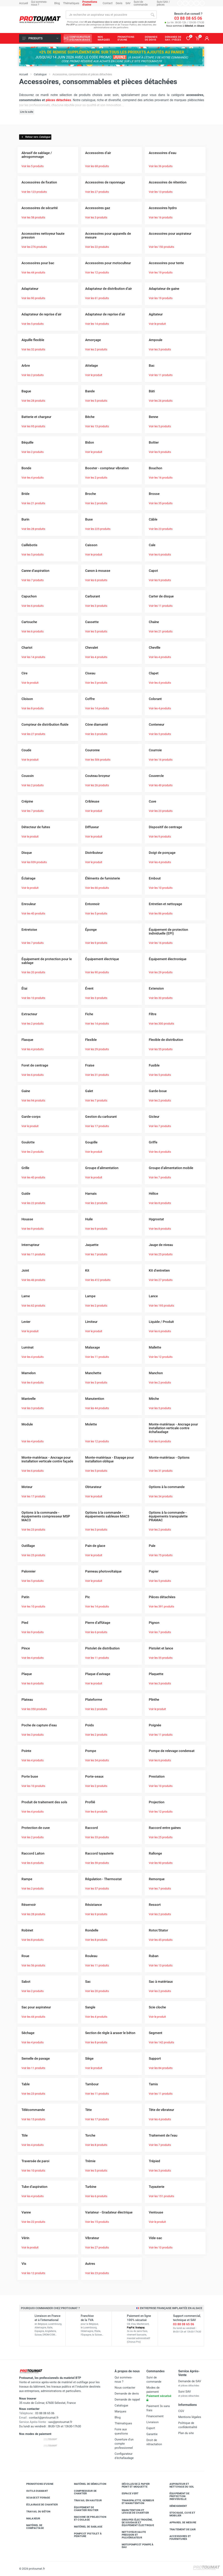 The width and height of the screenshot is (223, 2576). What do you see at coordinates (155, 2238) in the screenshot?
I see `Vide-sac` at bounding box center [155, 2238].